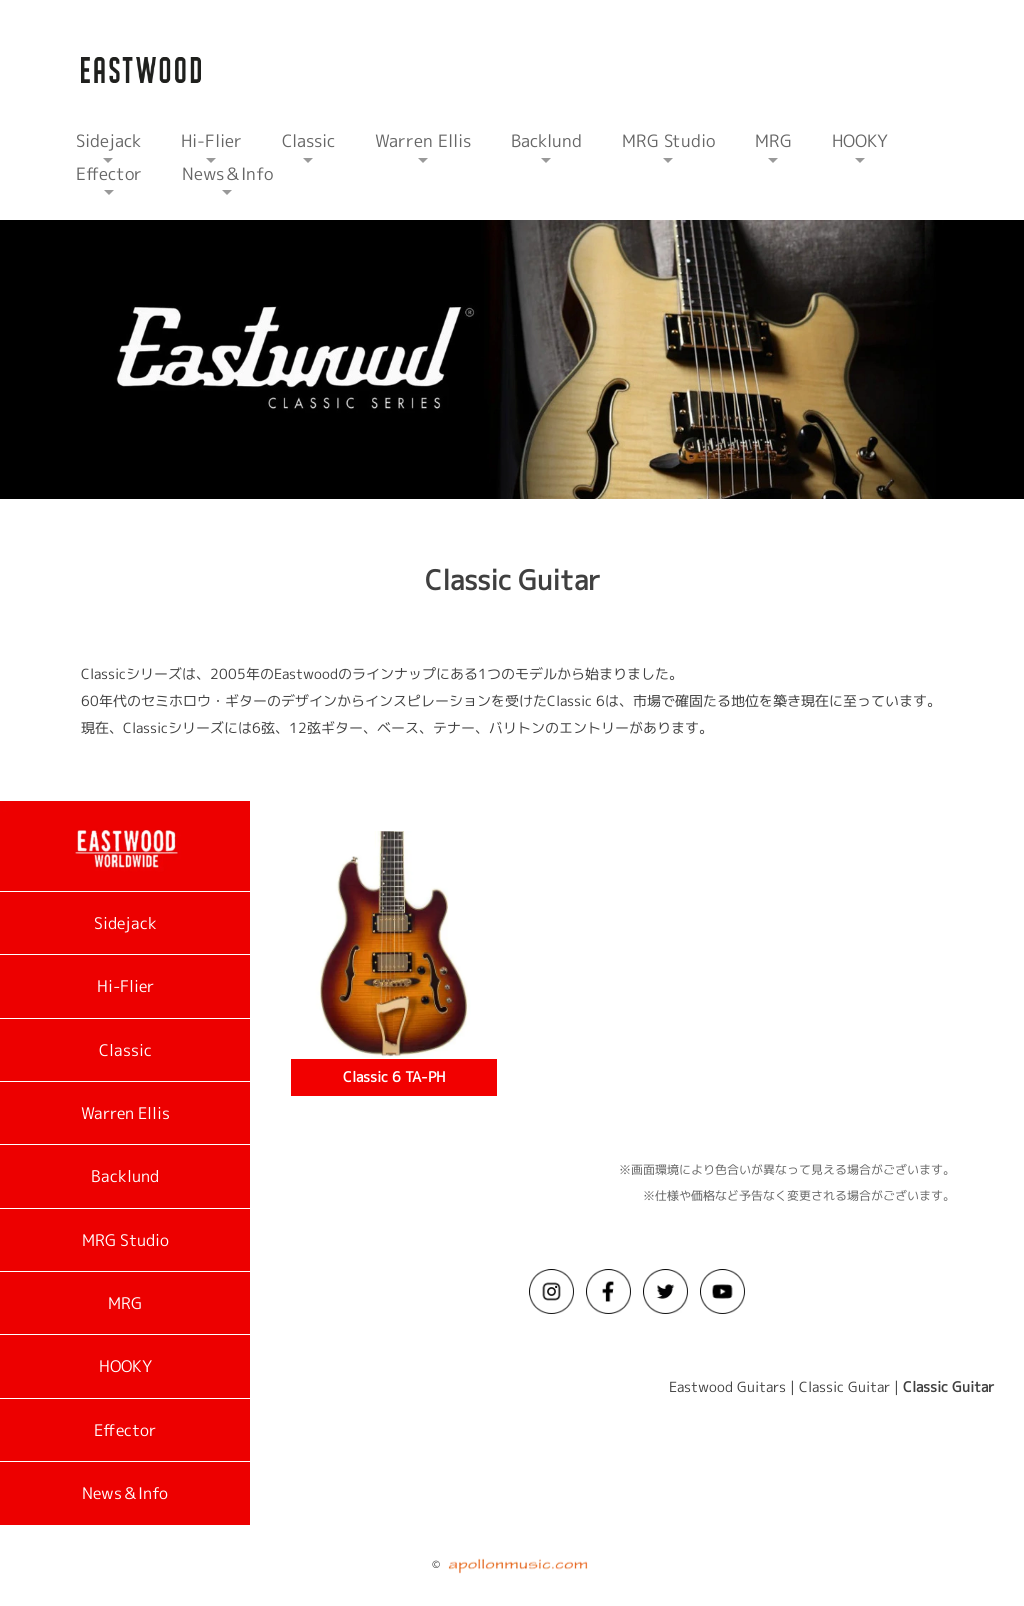 The width and height of the screenshot is (1024, 1606). I want to click on Warren Ellis, so click(125, 1113).